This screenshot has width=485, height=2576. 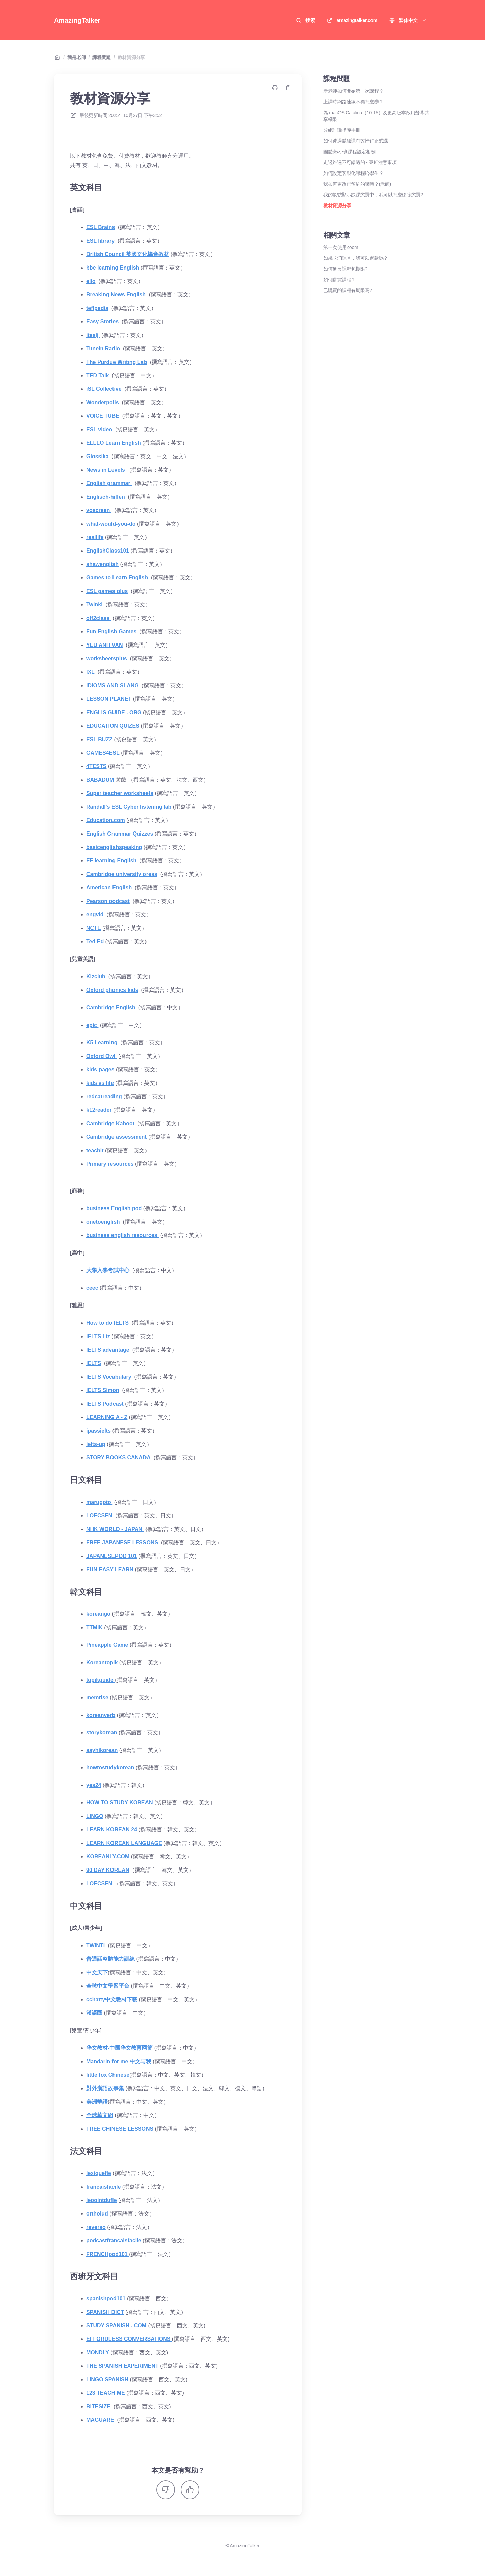 What do you see at coordinates (347, 290) in the screenshot?
I see `已購買的課程有期限嗎?` at bounding box center [347, 290].